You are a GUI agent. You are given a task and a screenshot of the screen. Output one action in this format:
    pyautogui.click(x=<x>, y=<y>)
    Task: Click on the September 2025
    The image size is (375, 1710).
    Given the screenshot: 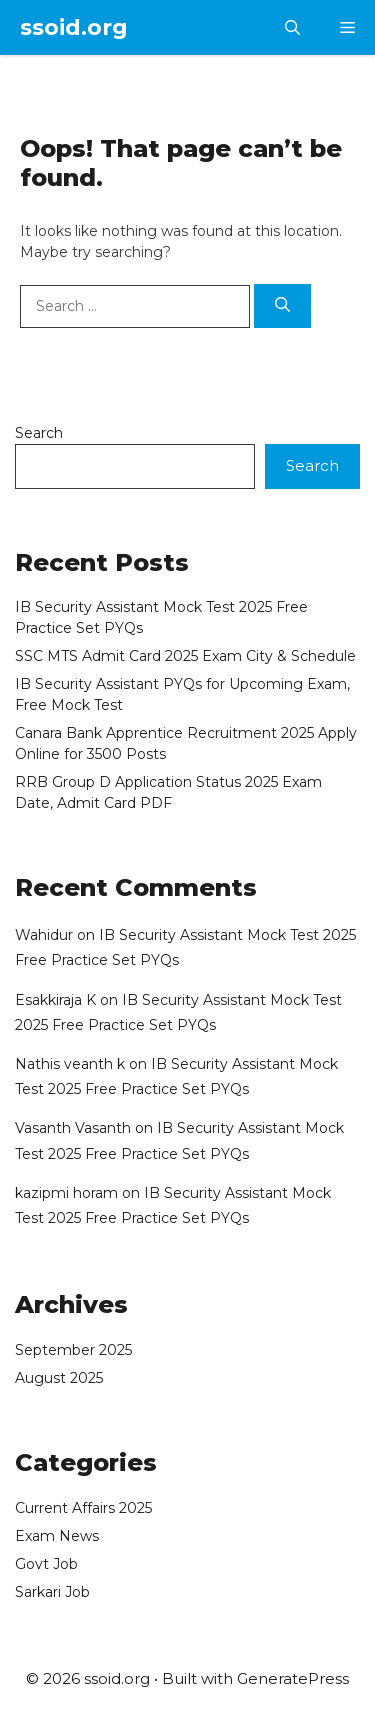 What is the action you would take?
    pyautogui.click(x=73, y=1350)
    